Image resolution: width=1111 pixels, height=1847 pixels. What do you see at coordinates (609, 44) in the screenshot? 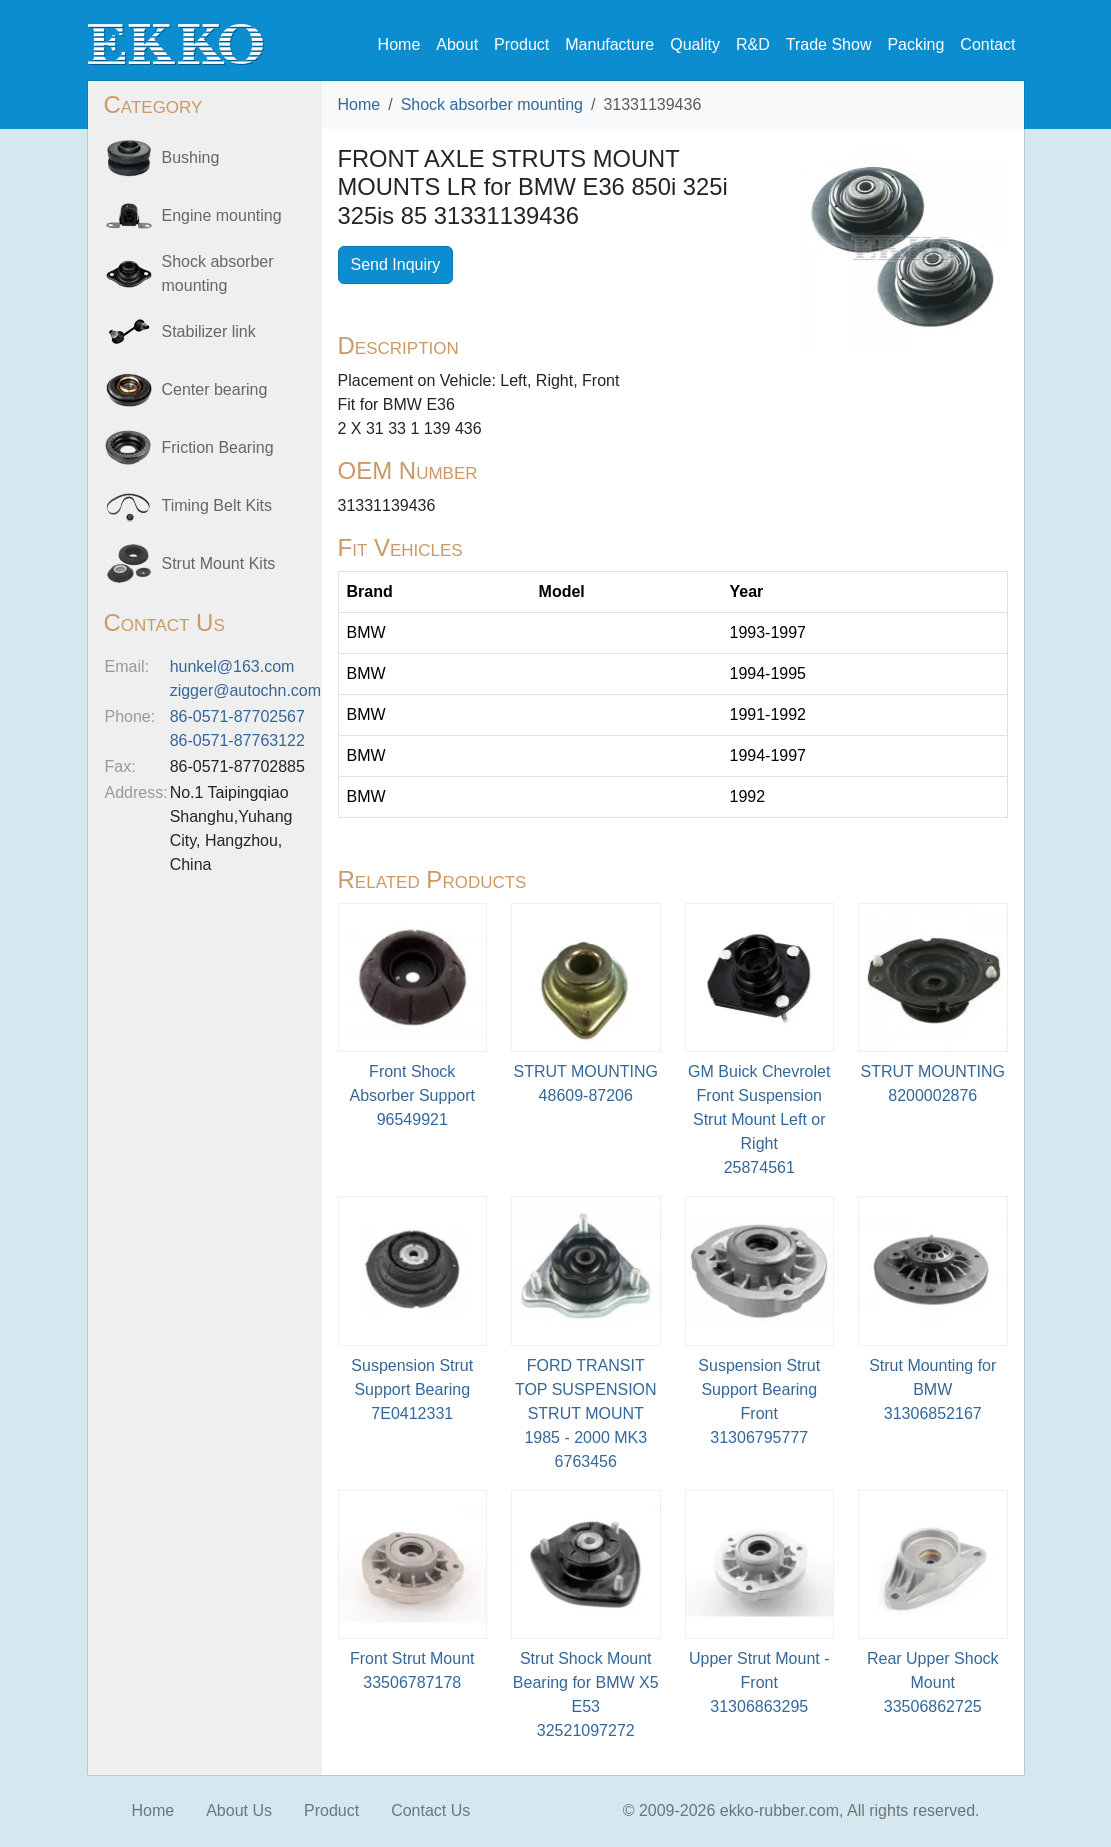
I see `Manufacture` at bounding box center [609, 44].